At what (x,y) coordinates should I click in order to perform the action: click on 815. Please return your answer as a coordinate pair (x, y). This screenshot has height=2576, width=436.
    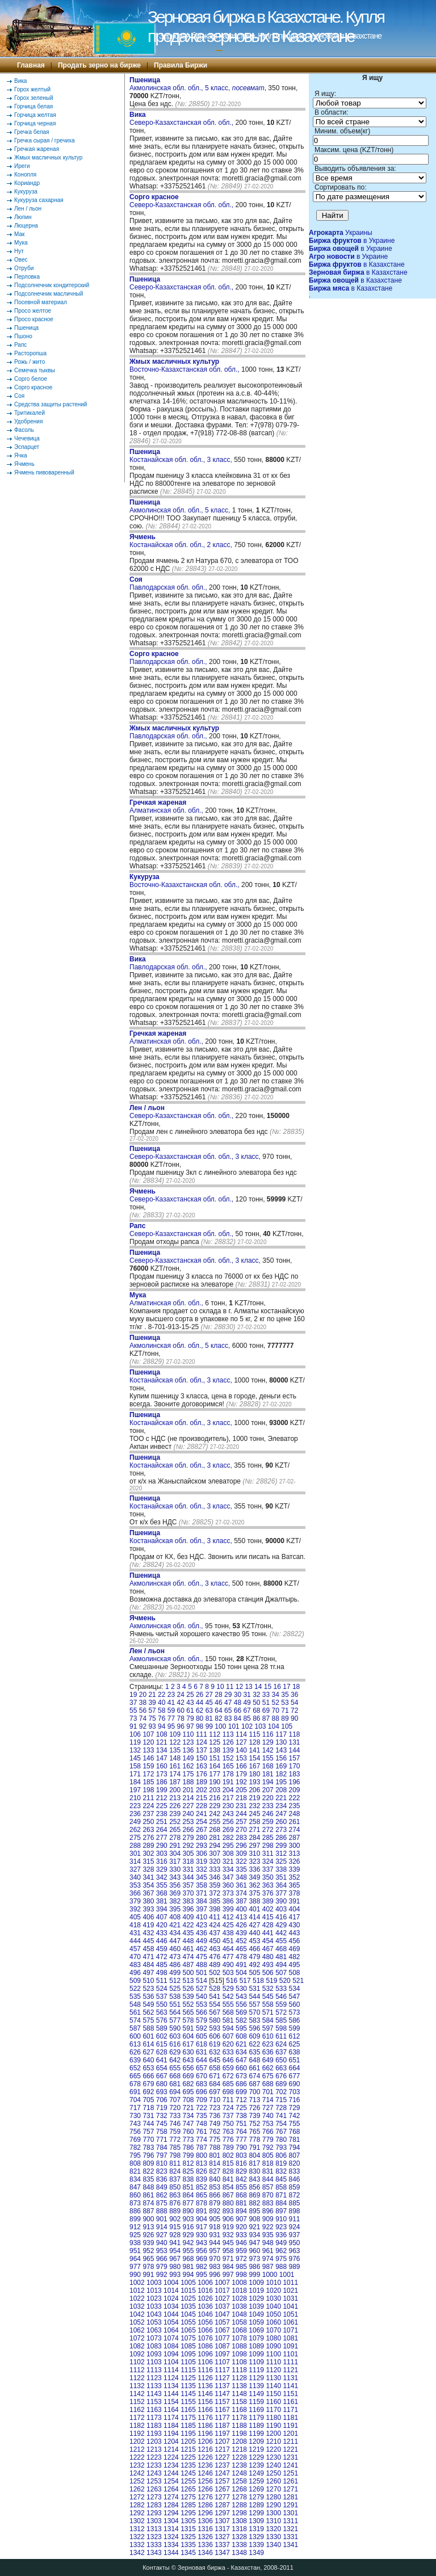
    Looking at the image, I should click on (228, 2163).